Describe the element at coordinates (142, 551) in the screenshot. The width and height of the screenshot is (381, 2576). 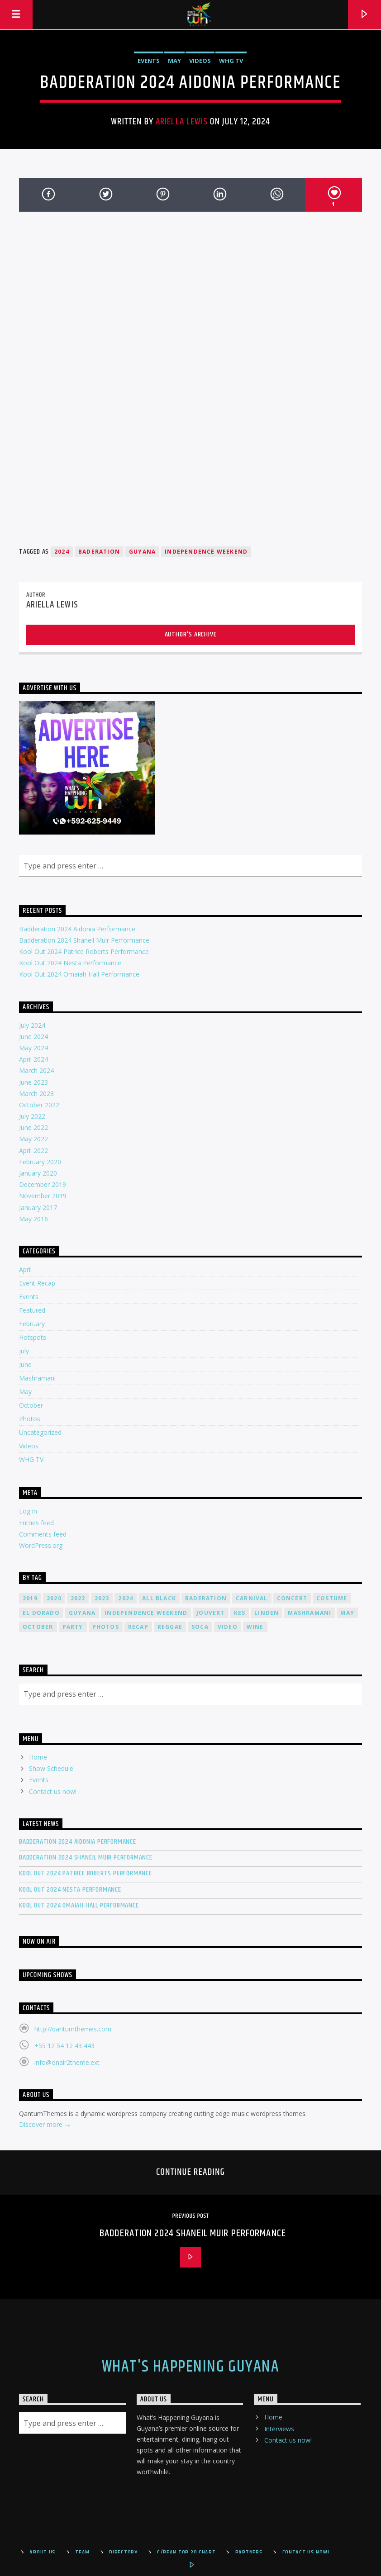
I see `guyana` at that location.